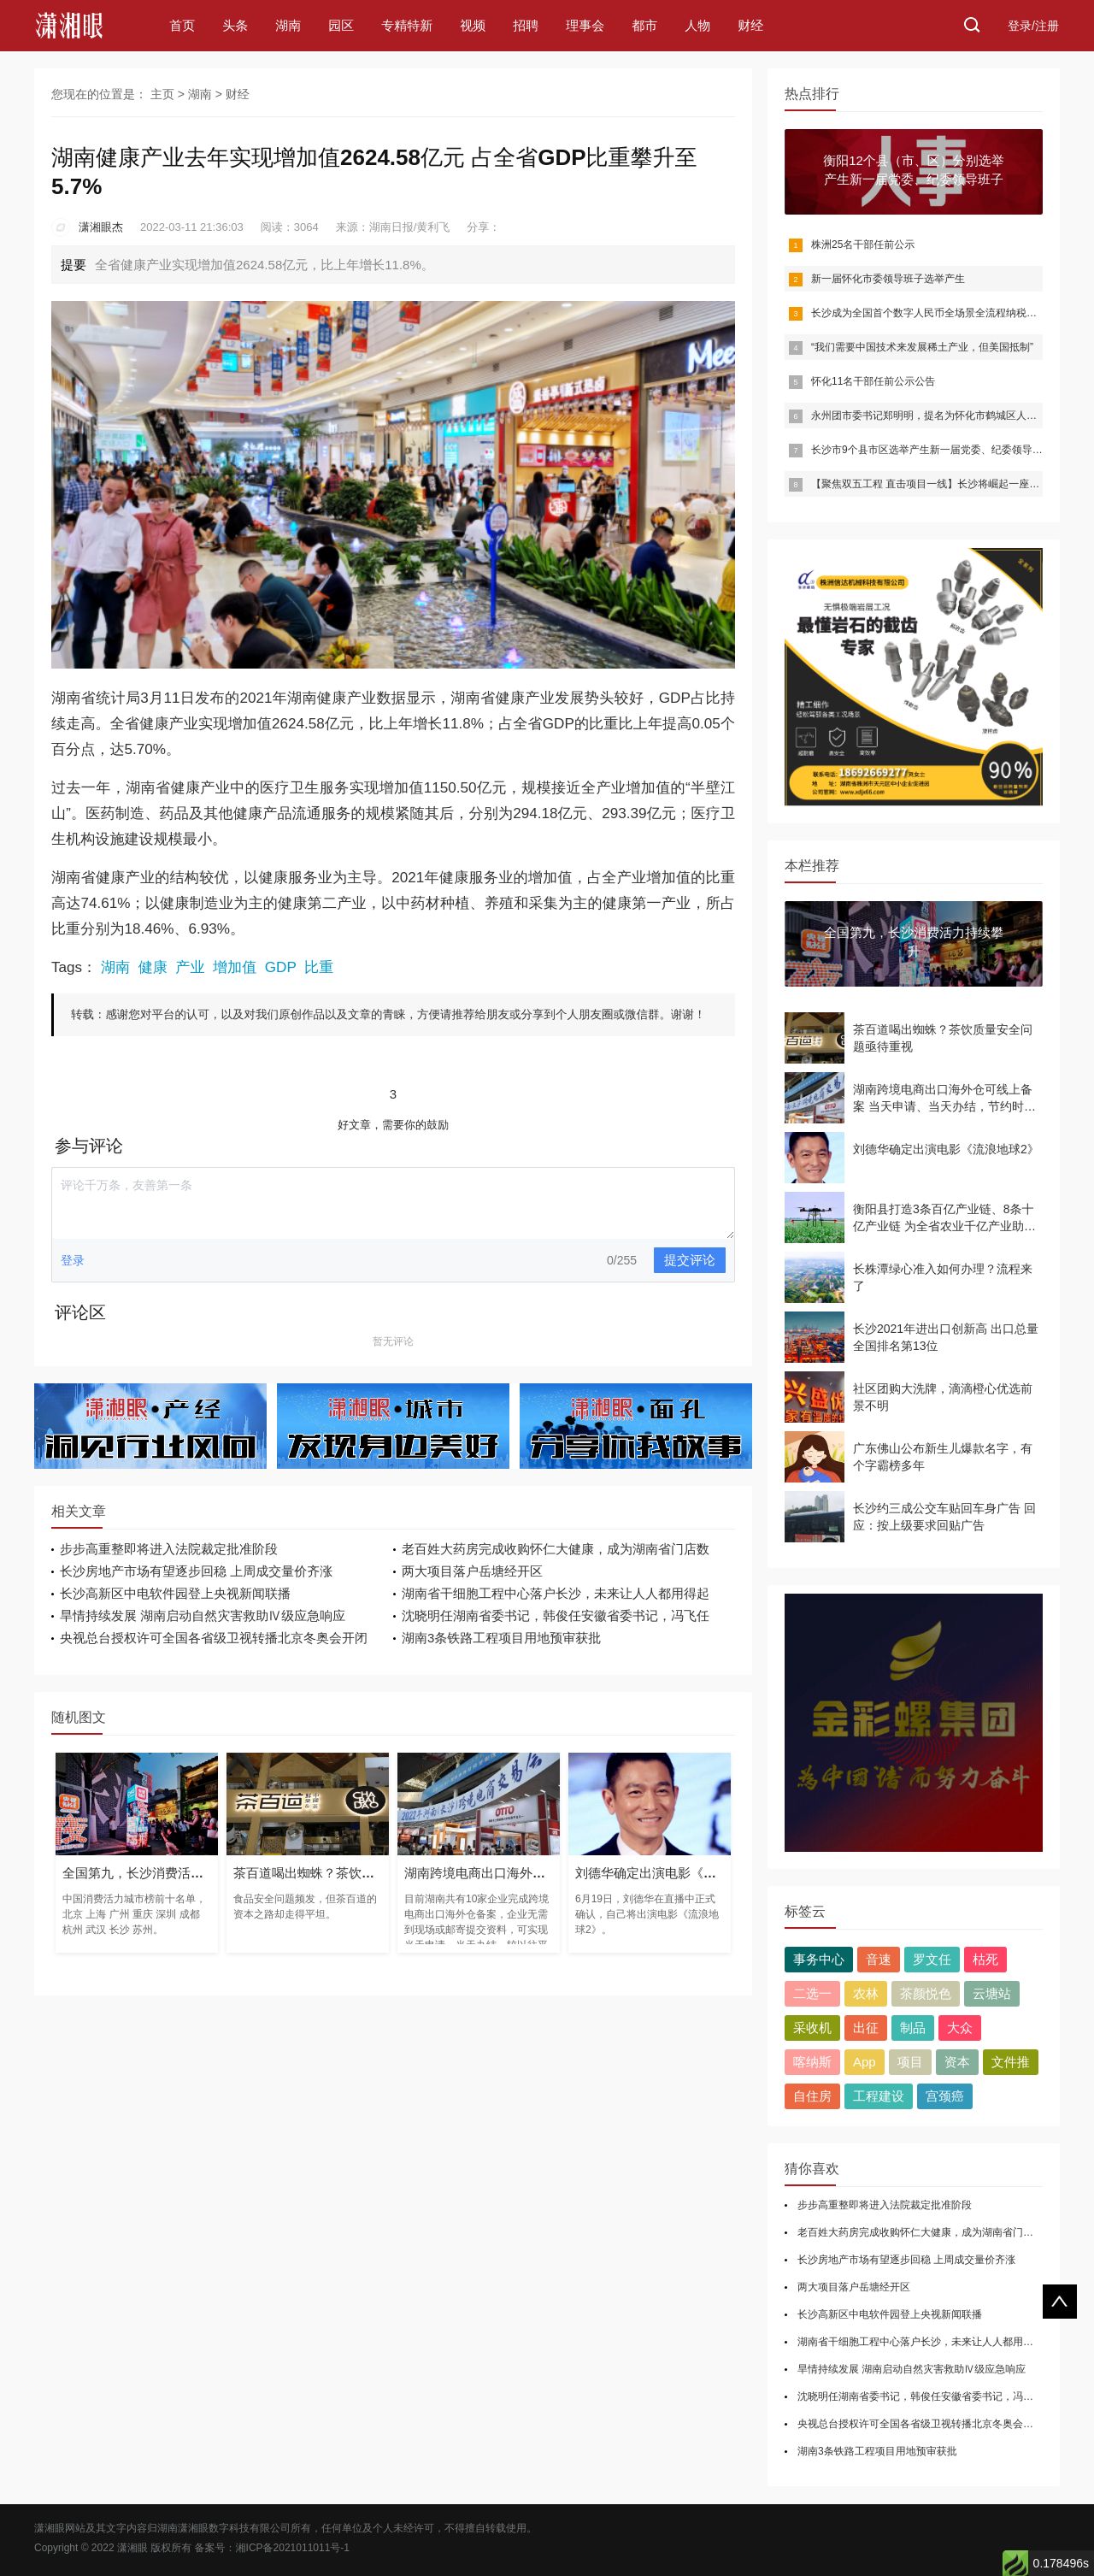 The width and height of the screenshot is (1094, 2576). I want to click on 农林, so click(866, 1993).